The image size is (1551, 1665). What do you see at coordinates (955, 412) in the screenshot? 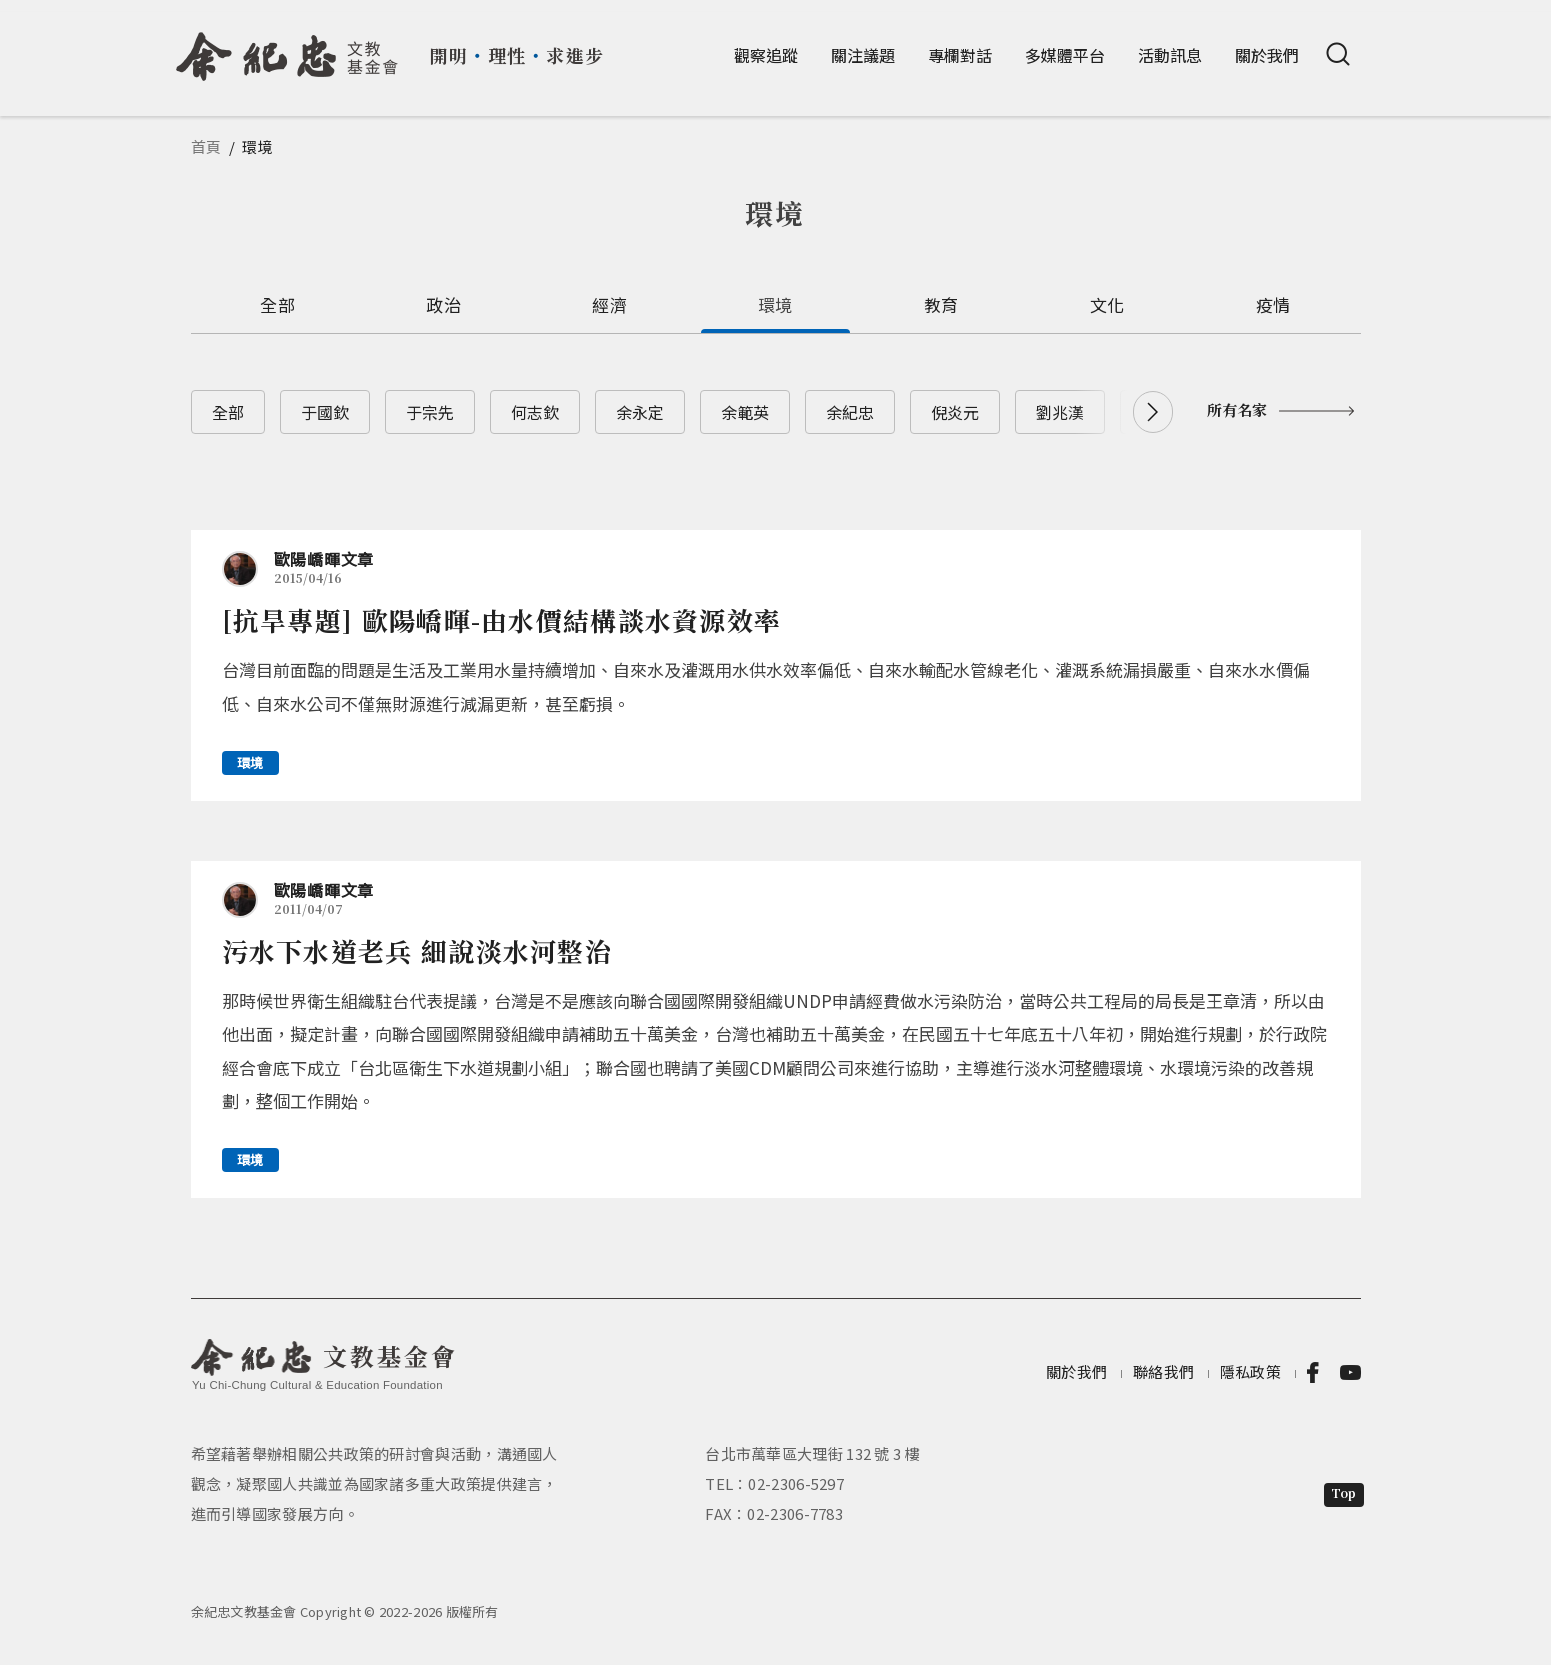
I see `倪炎元` at bounding box center [955, 412].